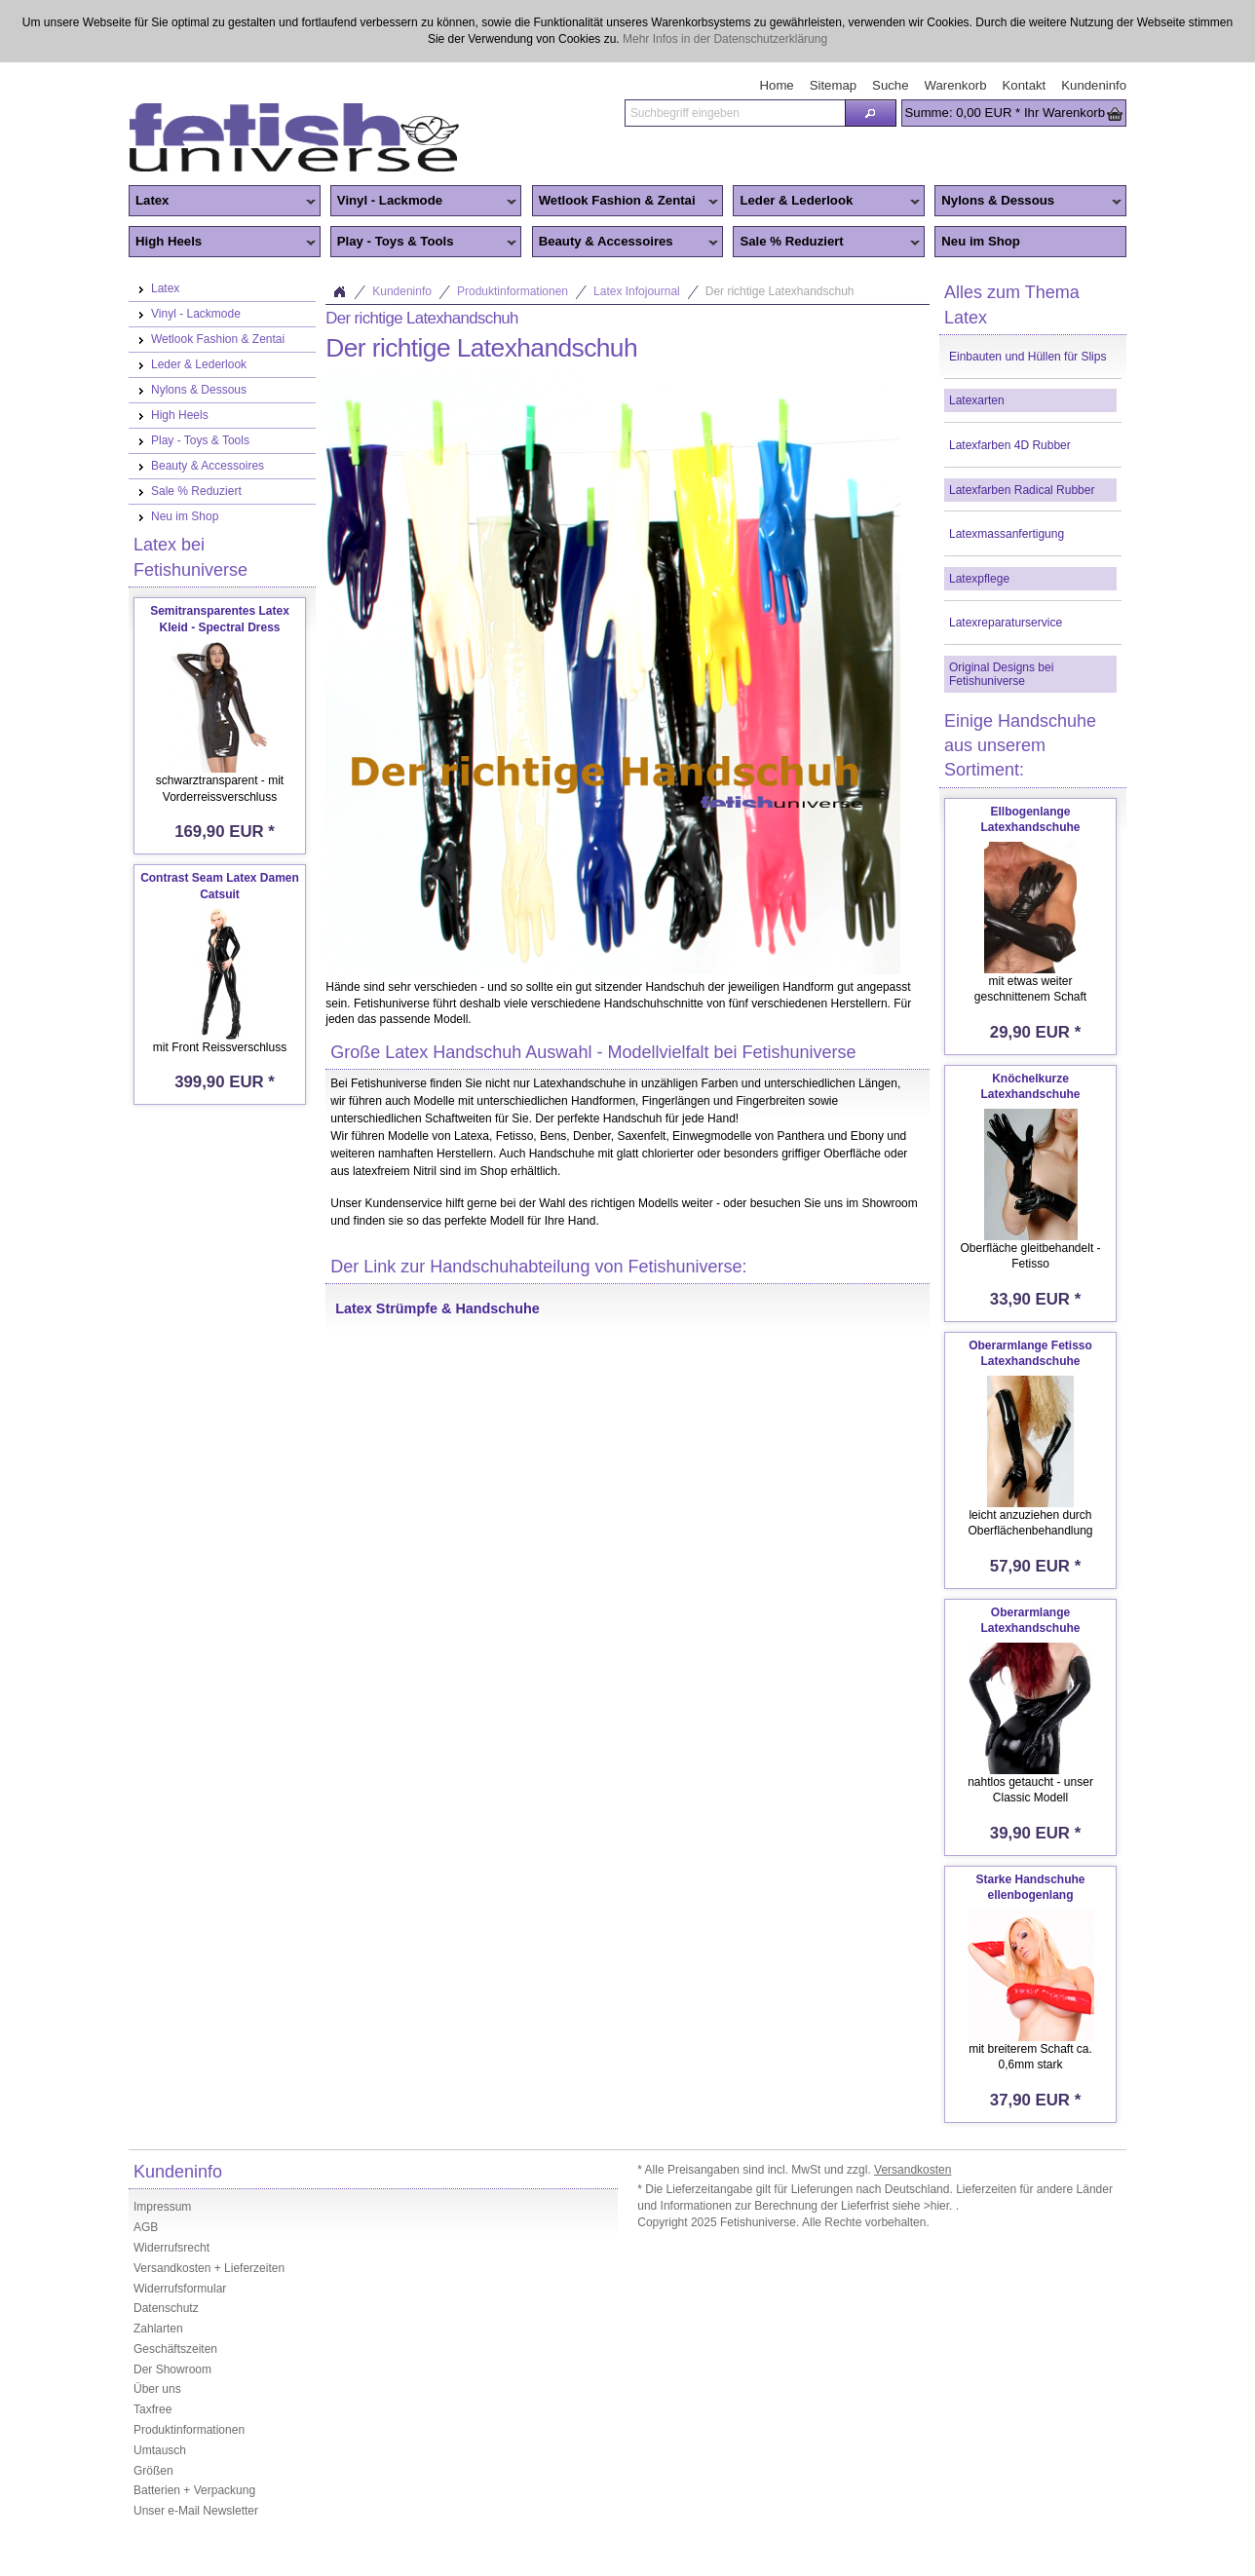 Image resolution: width=1255 pixels, height=2576 pixels. What do you see at coordinates (940, 2206) in the screenshot?
I see `>hier.` at bounding box center [940, 2206].